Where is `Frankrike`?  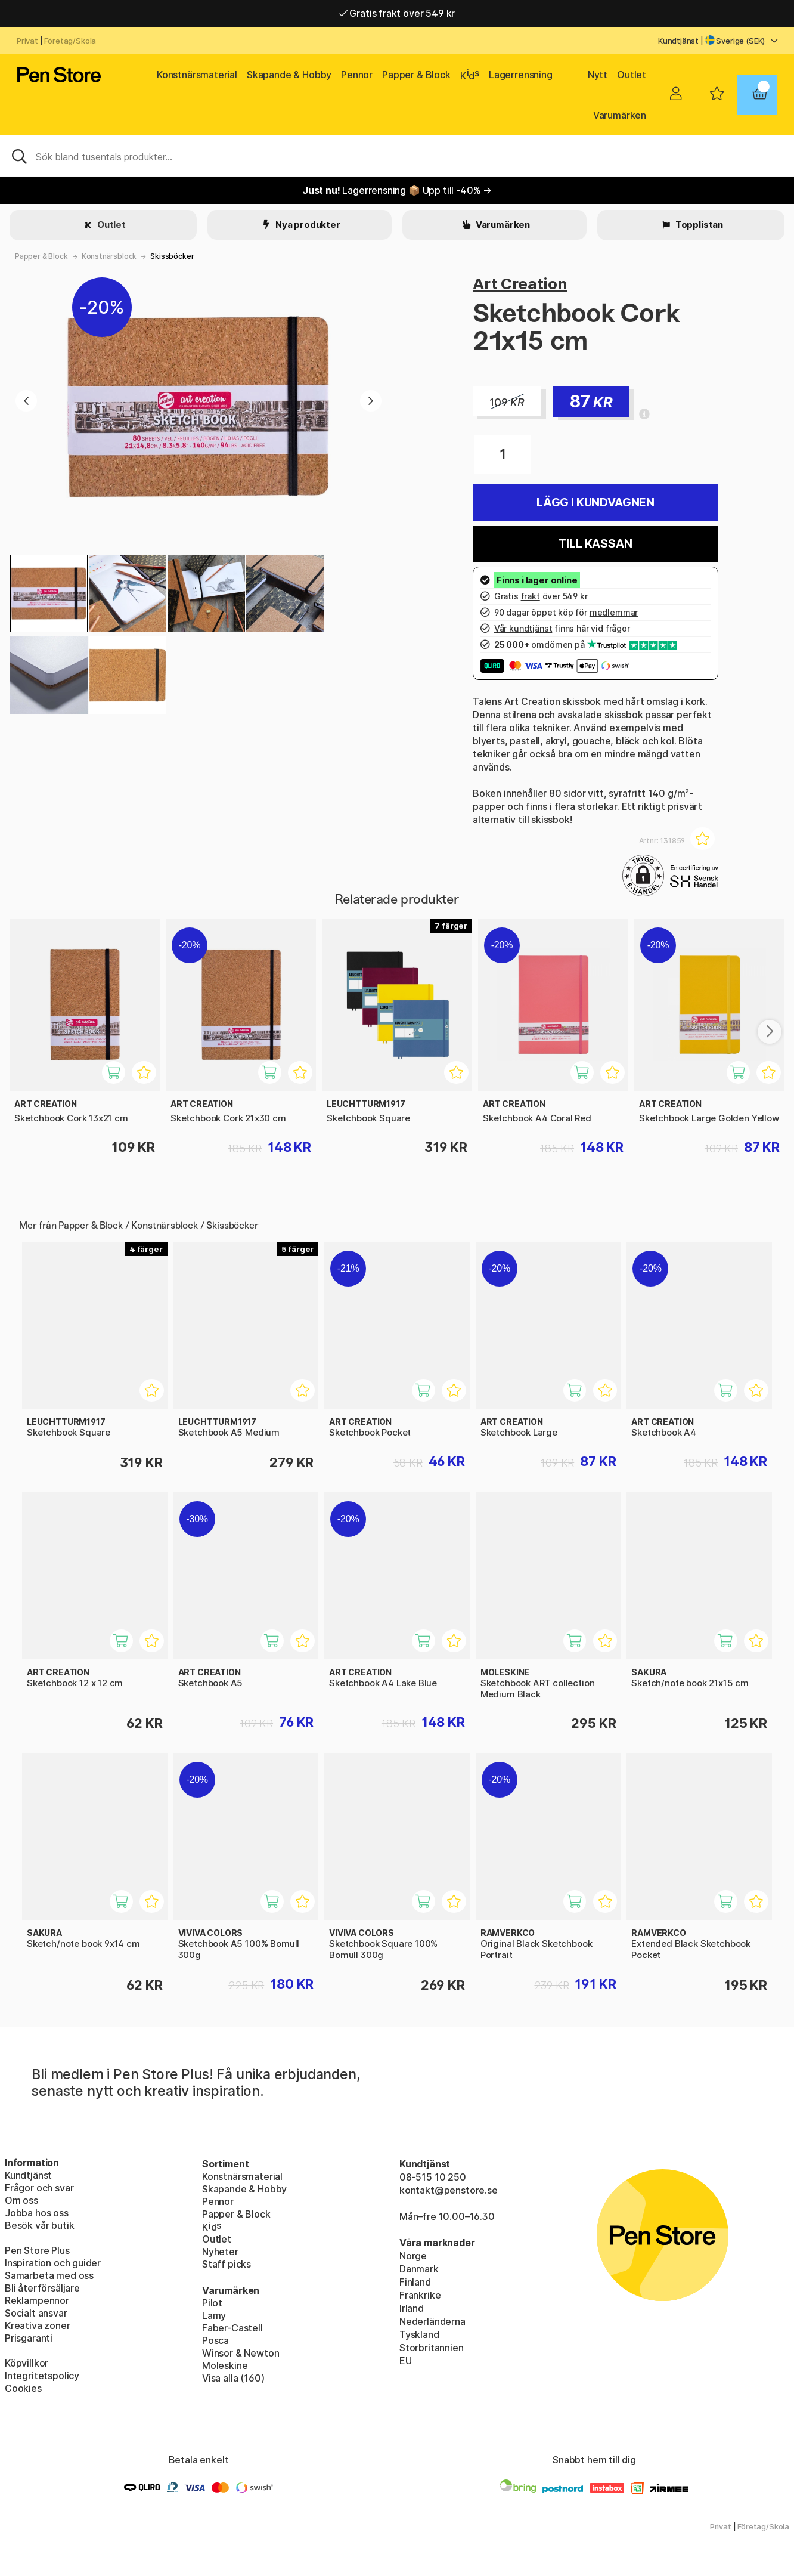 Frankrike is located at coordinates (420, 2295).